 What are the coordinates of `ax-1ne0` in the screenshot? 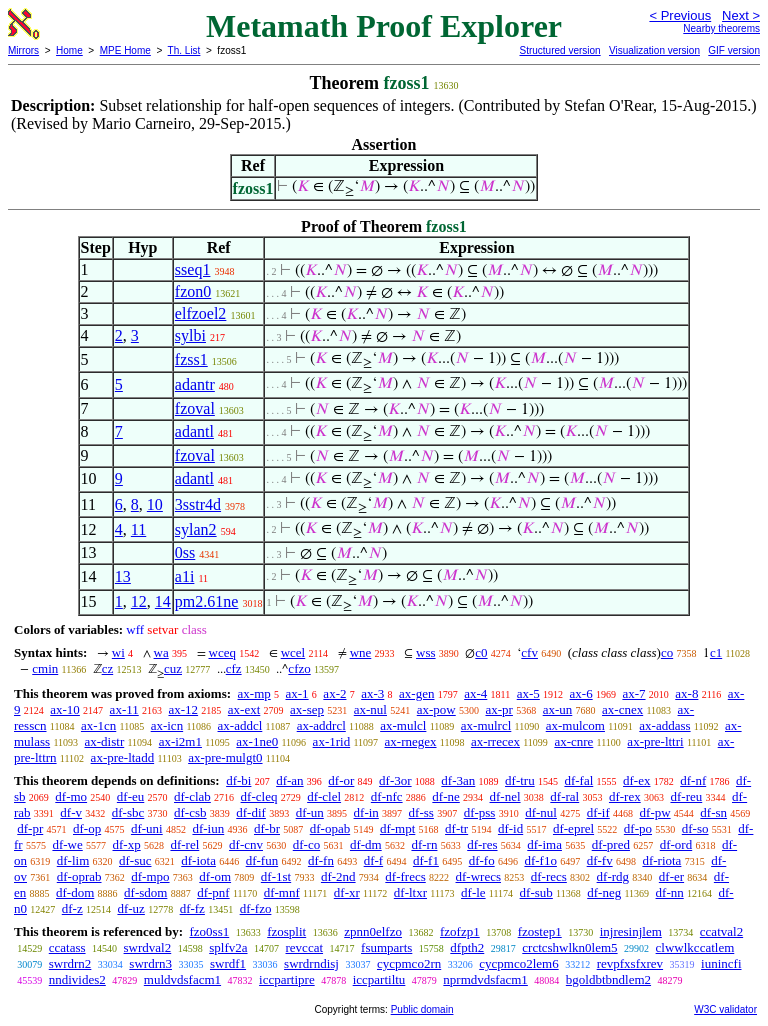 It's located at (257, 741).